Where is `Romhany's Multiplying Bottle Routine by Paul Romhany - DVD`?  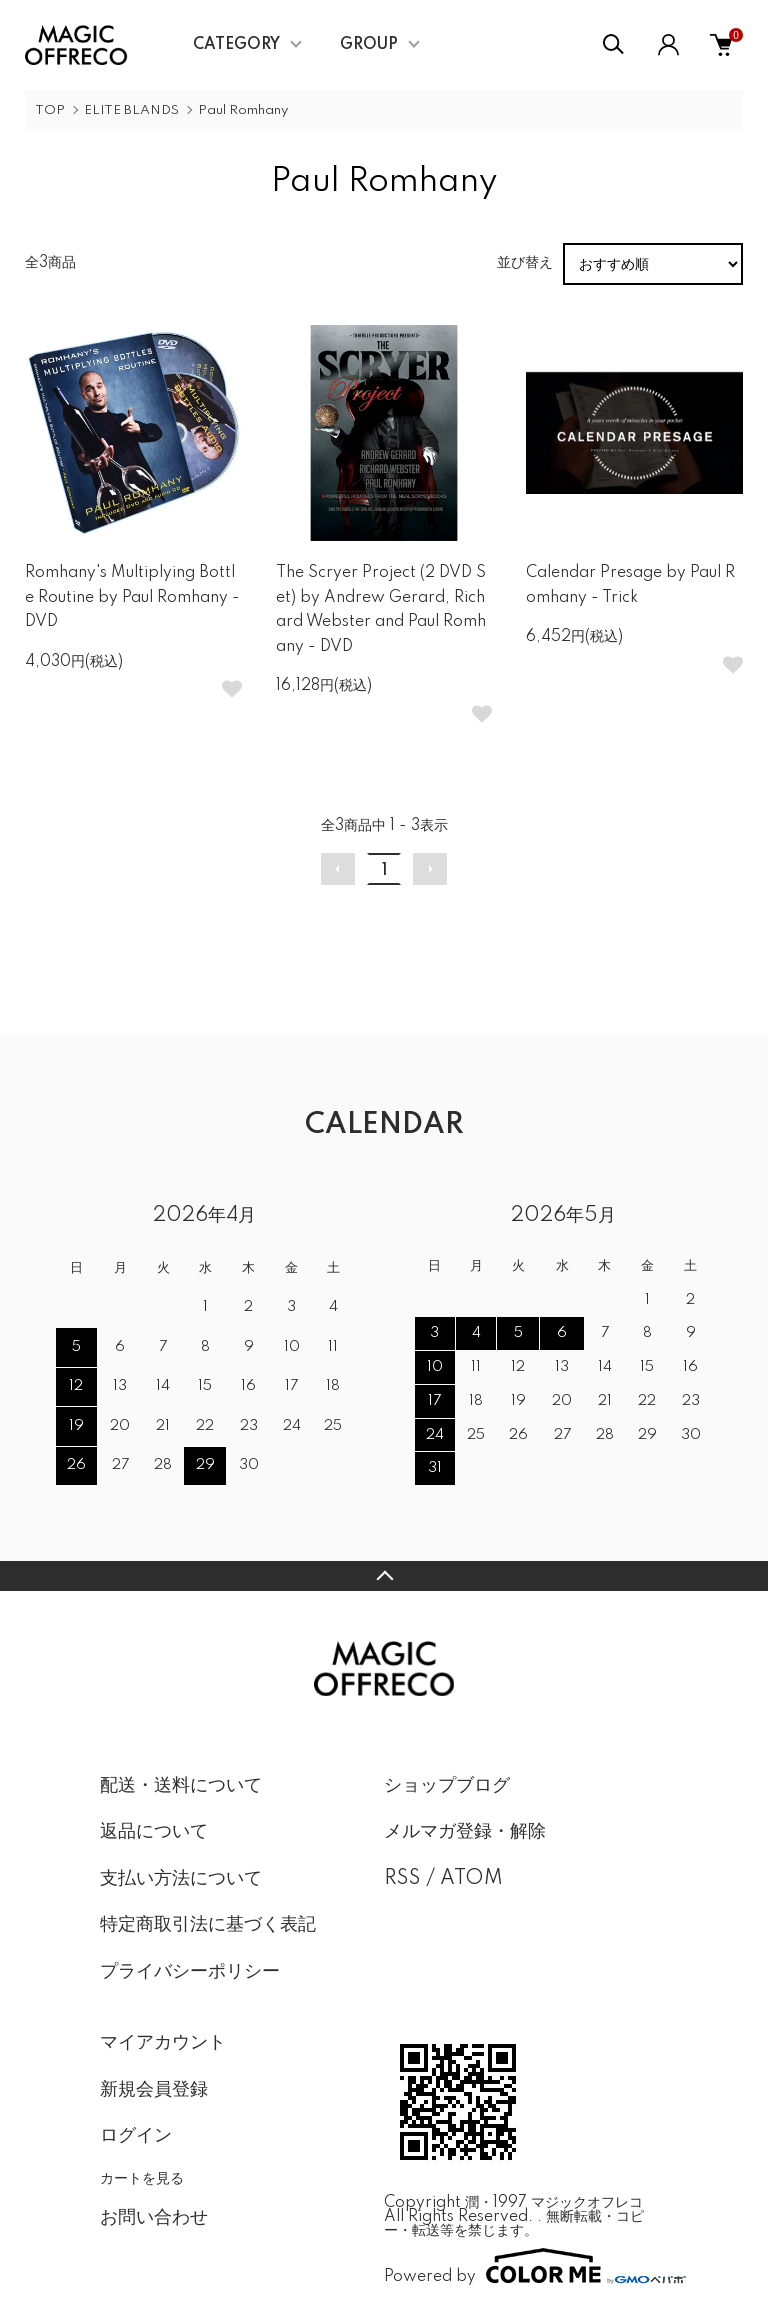
Romhany's Multiplying Bottle Routine by Paul Romhany - DVD is located at coordinates (132, 597).